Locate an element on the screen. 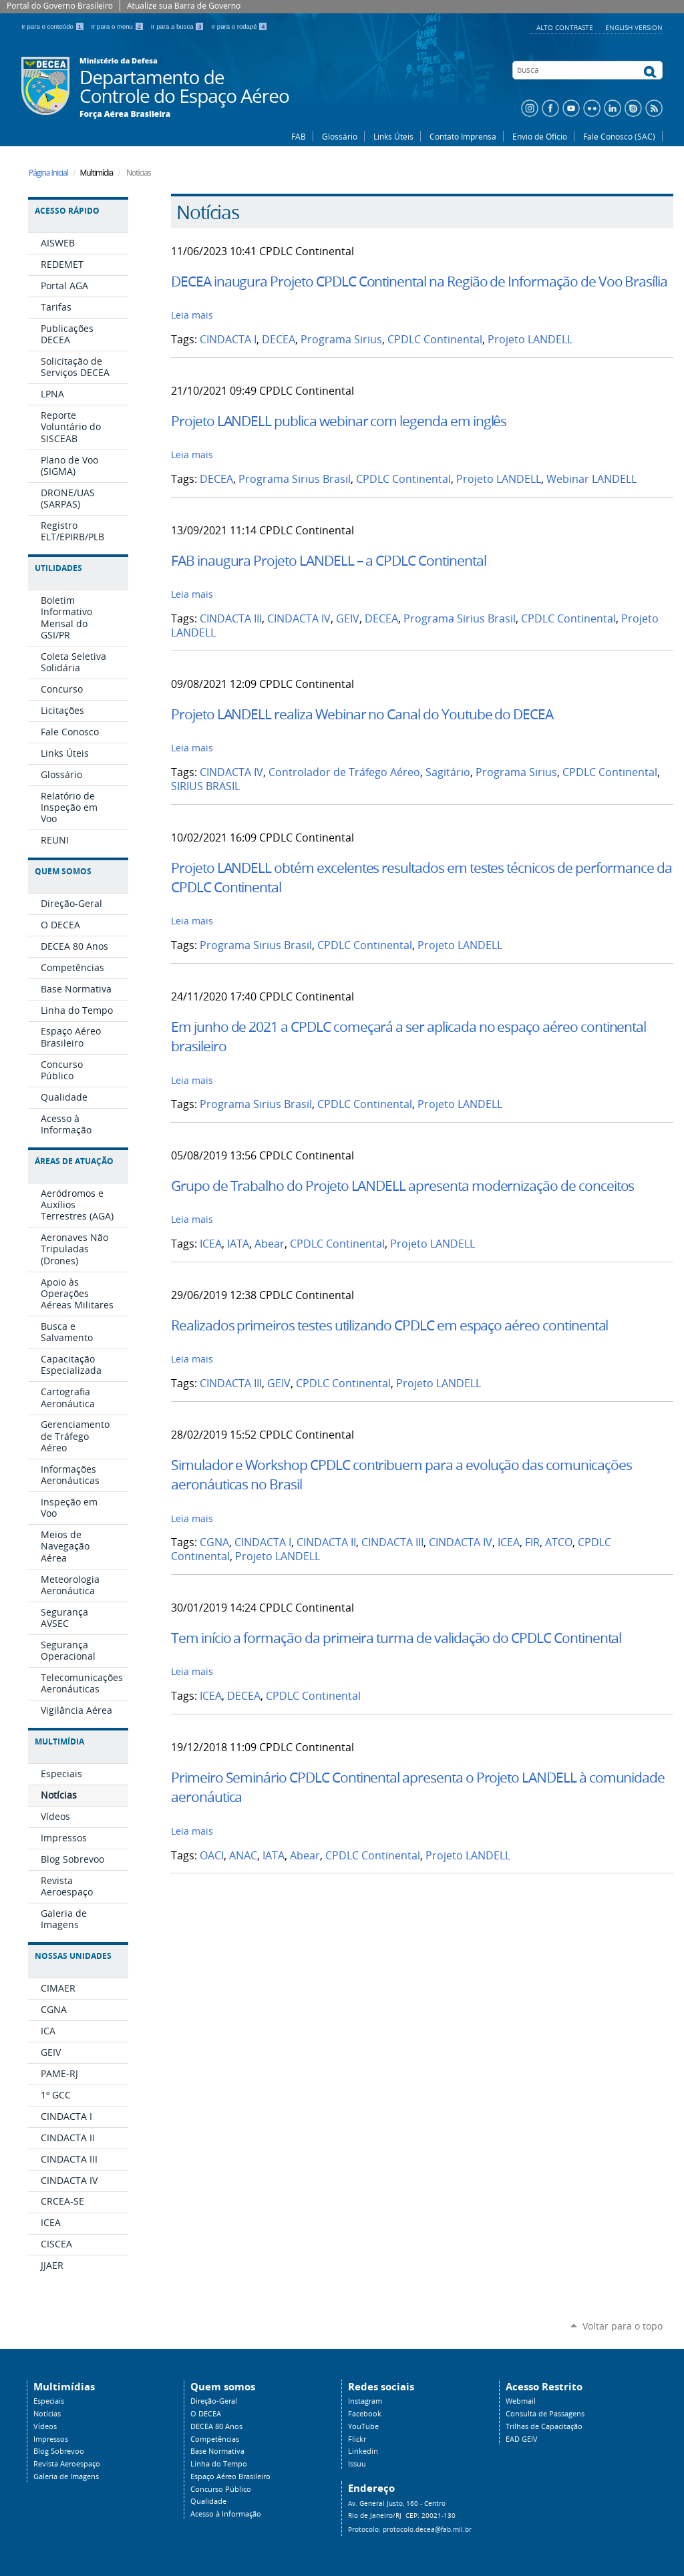  Acesso Rápido is located at coordinates (67, 210).